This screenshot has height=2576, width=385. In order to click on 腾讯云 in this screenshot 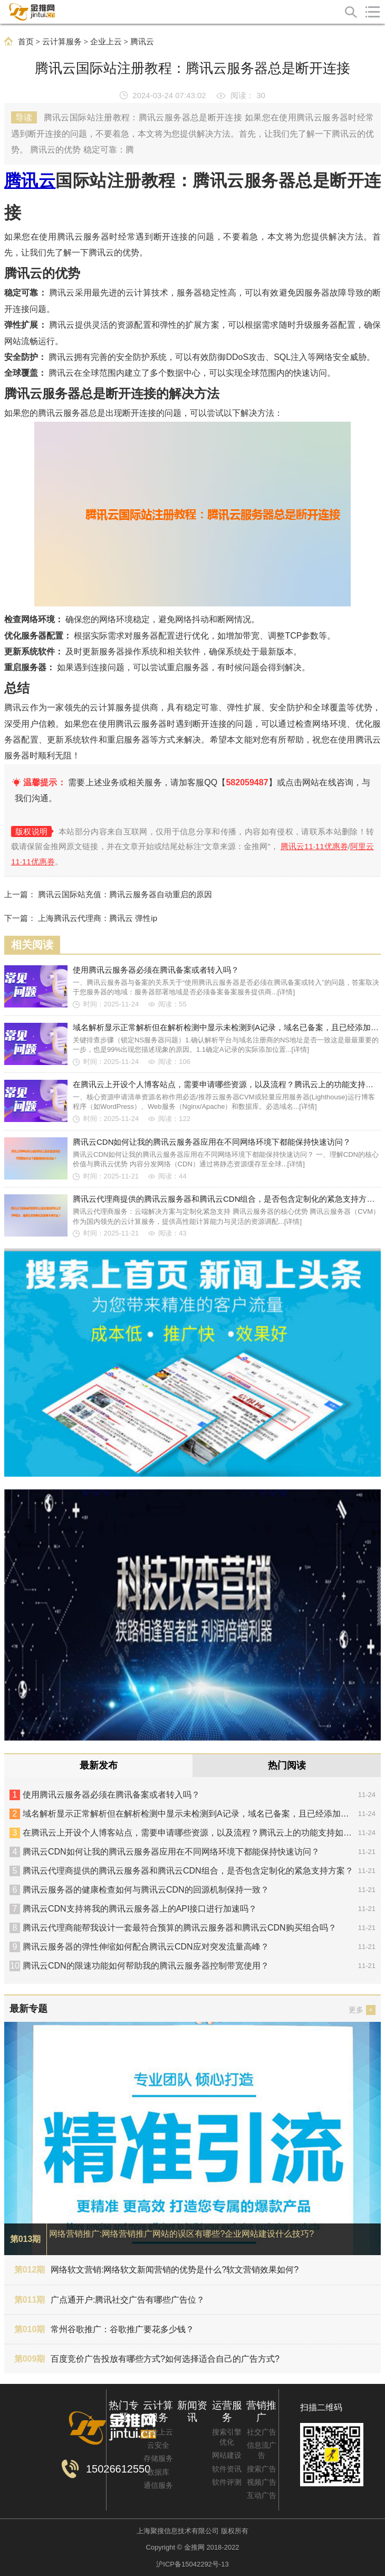, I will do `click(142, 41)`.